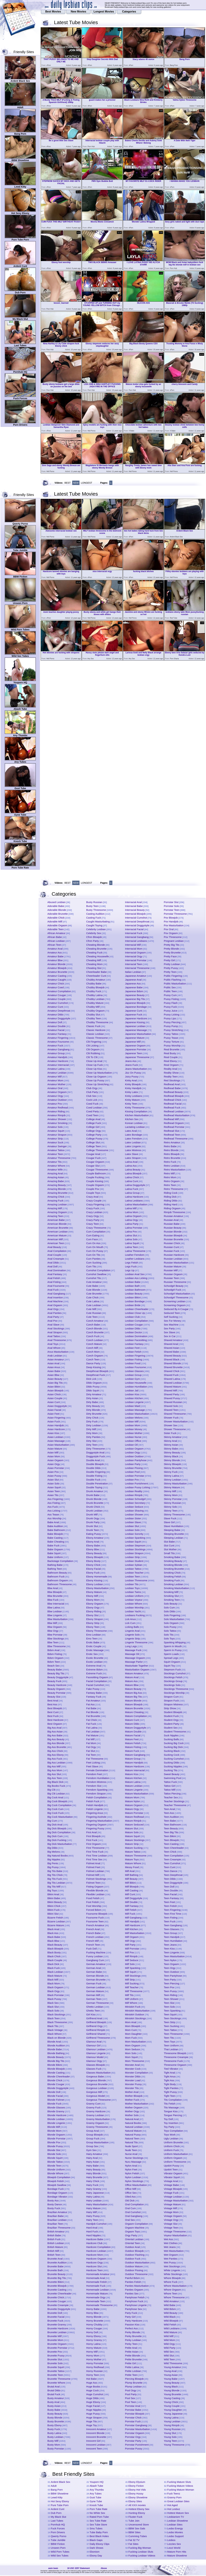  I want to click on Massage Parlor, so click(134, 1661).